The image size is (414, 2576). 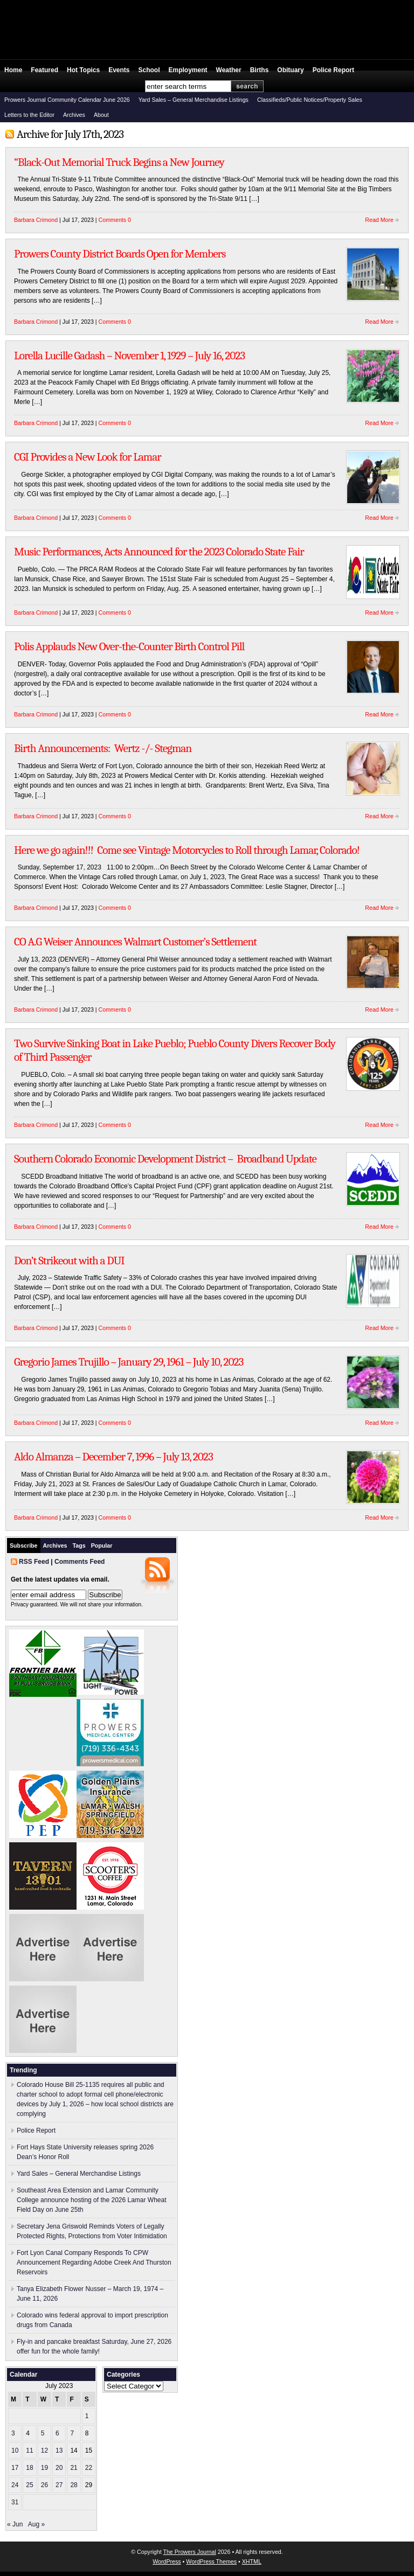 I want to click on « Jun, so click(x=15, y=2524).